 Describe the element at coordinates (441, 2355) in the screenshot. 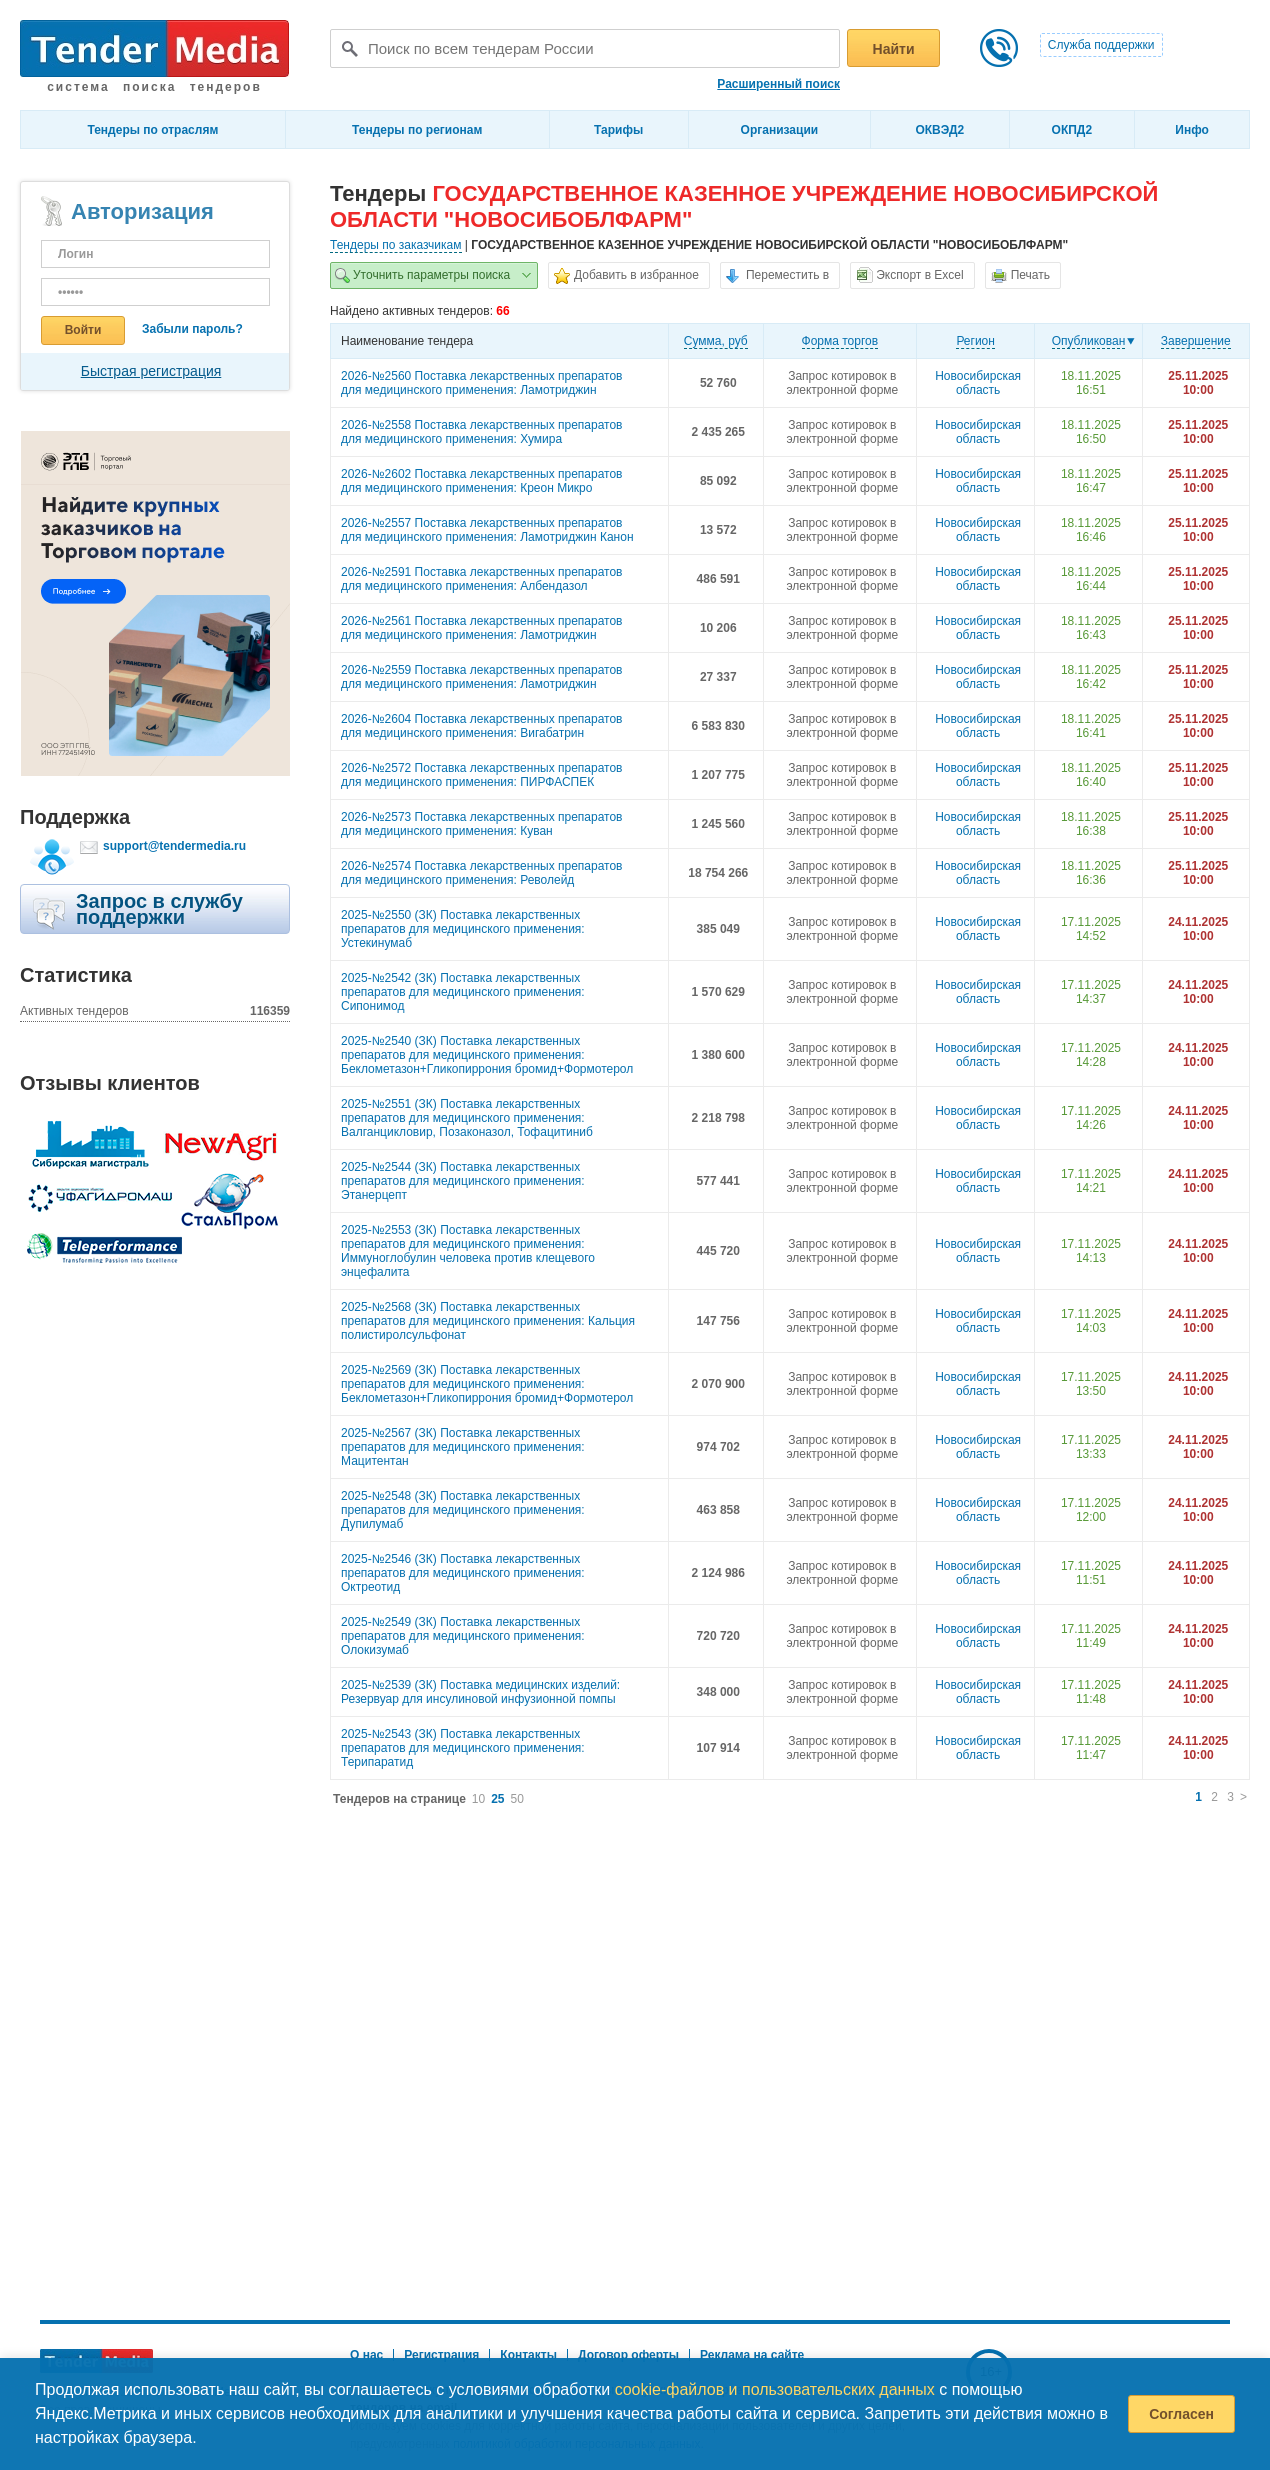

I see `Регистрация` at that location.